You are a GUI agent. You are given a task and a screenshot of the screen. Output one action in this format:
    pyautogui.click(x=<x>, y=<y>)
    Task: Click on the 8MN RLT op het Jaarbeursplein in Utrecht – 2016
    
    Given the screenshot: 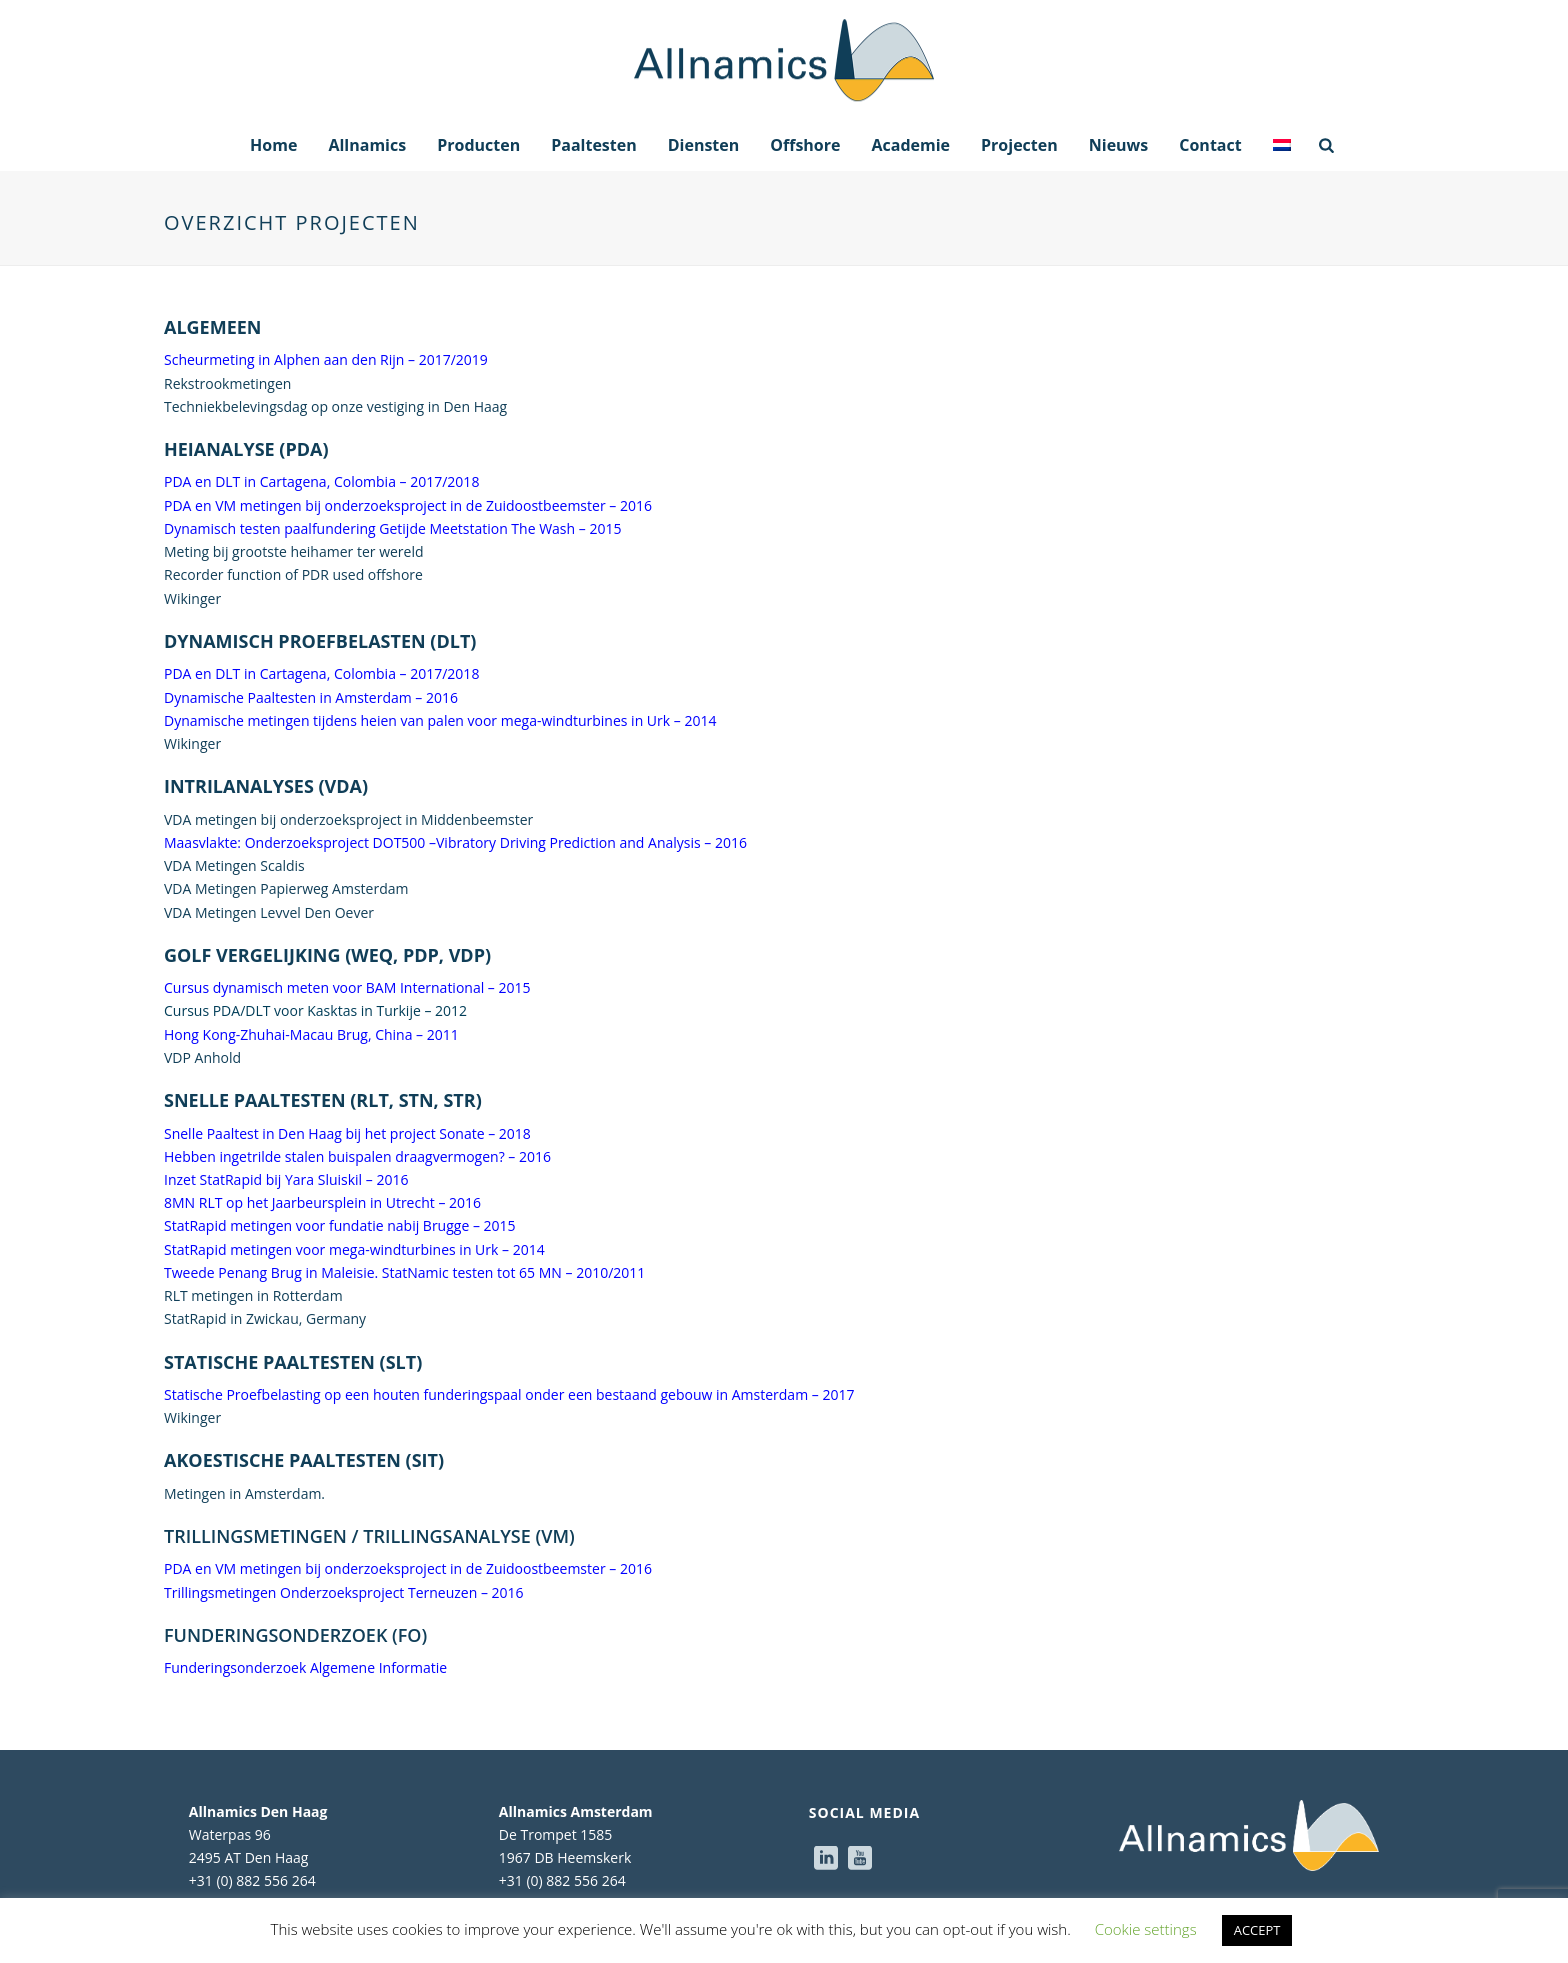 What is the action you would take?
    pyautogui.click(x=322, y=1202)
    